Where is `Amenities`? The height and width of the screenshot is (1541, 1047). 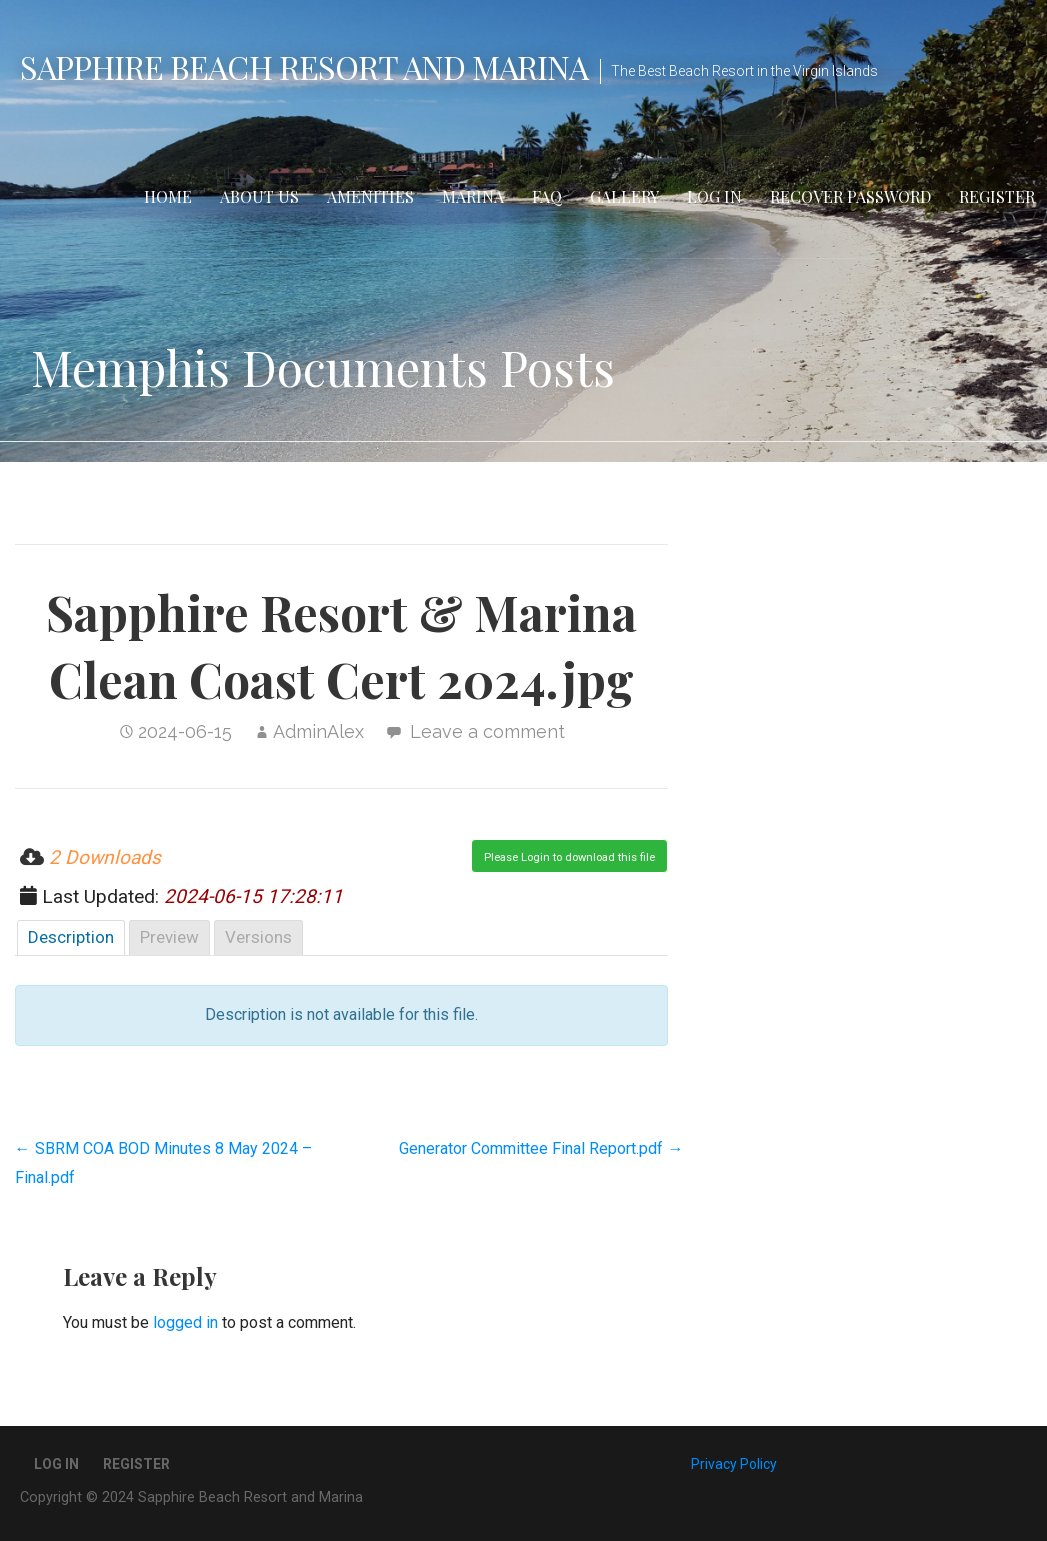
Amenities is located at coordinates (370, 196).